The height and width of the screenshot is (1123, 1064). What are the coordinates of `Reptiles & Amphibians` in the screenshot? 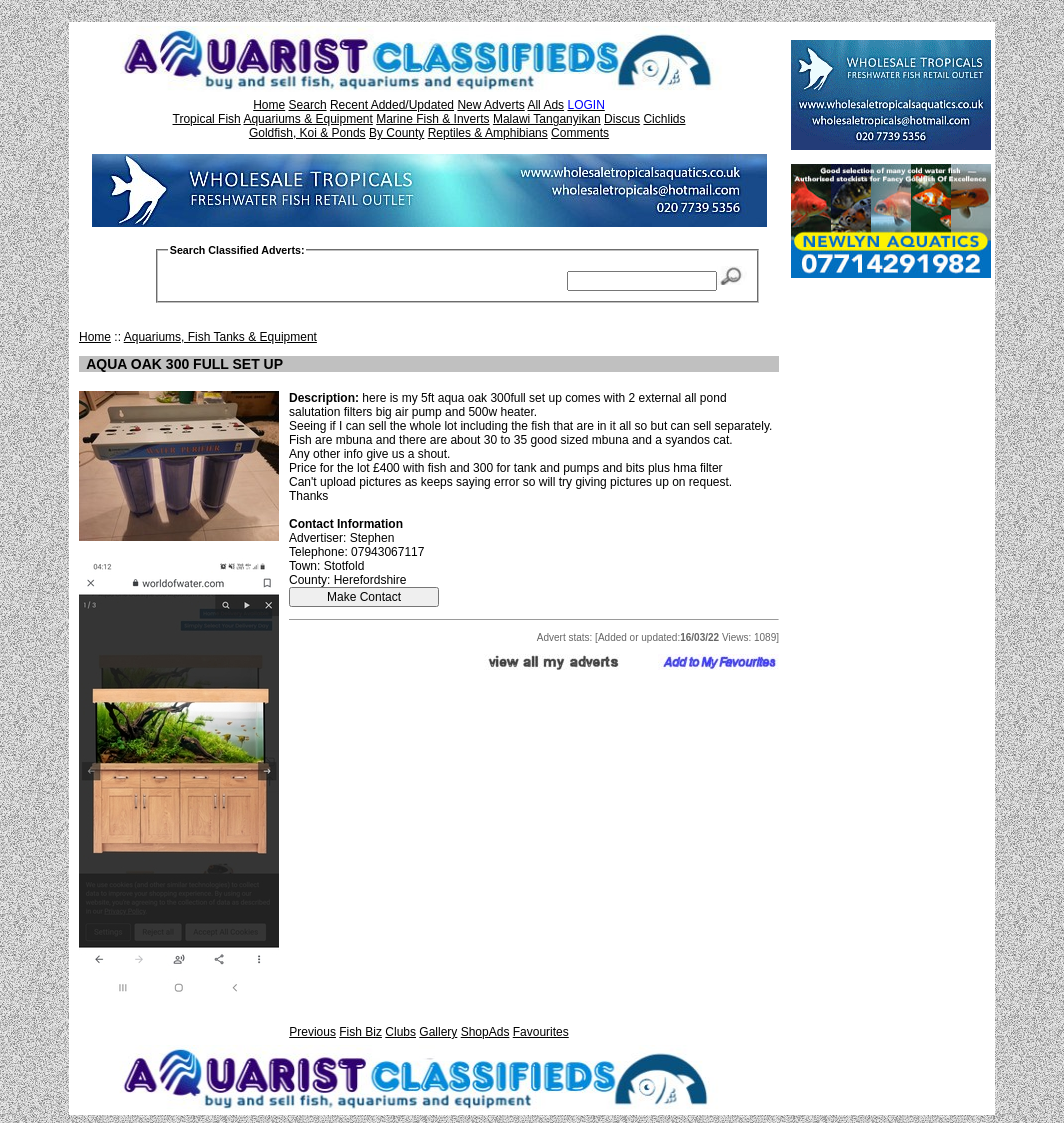 It's located at (488, 133).